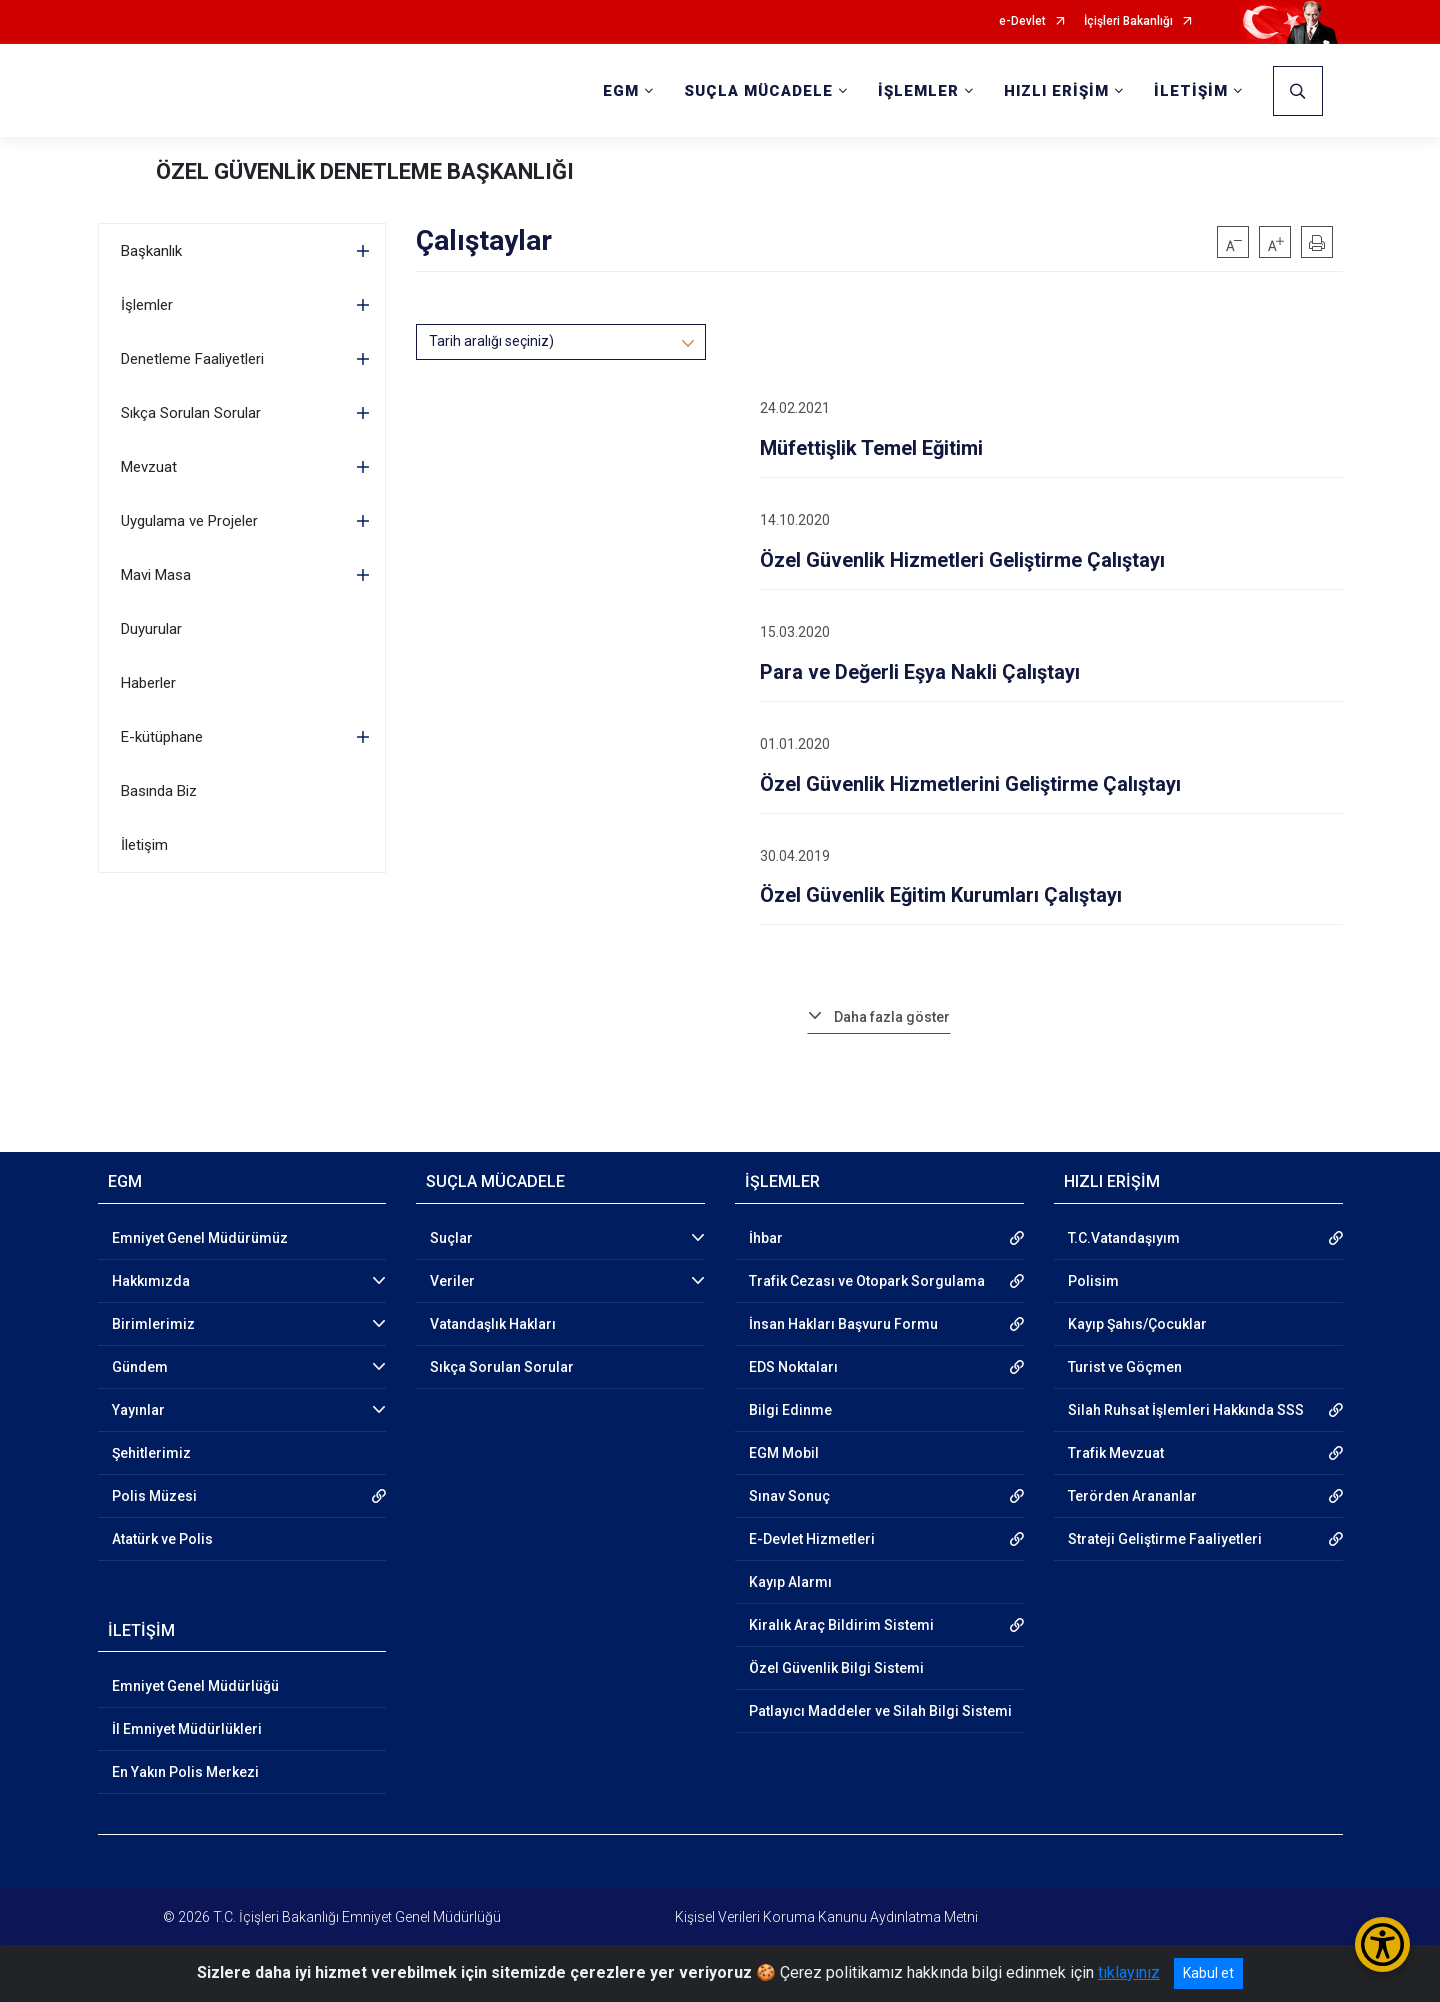  Describe the element at coordinates (452, 1281) in the screenshot. I see `Veriler` at that location.